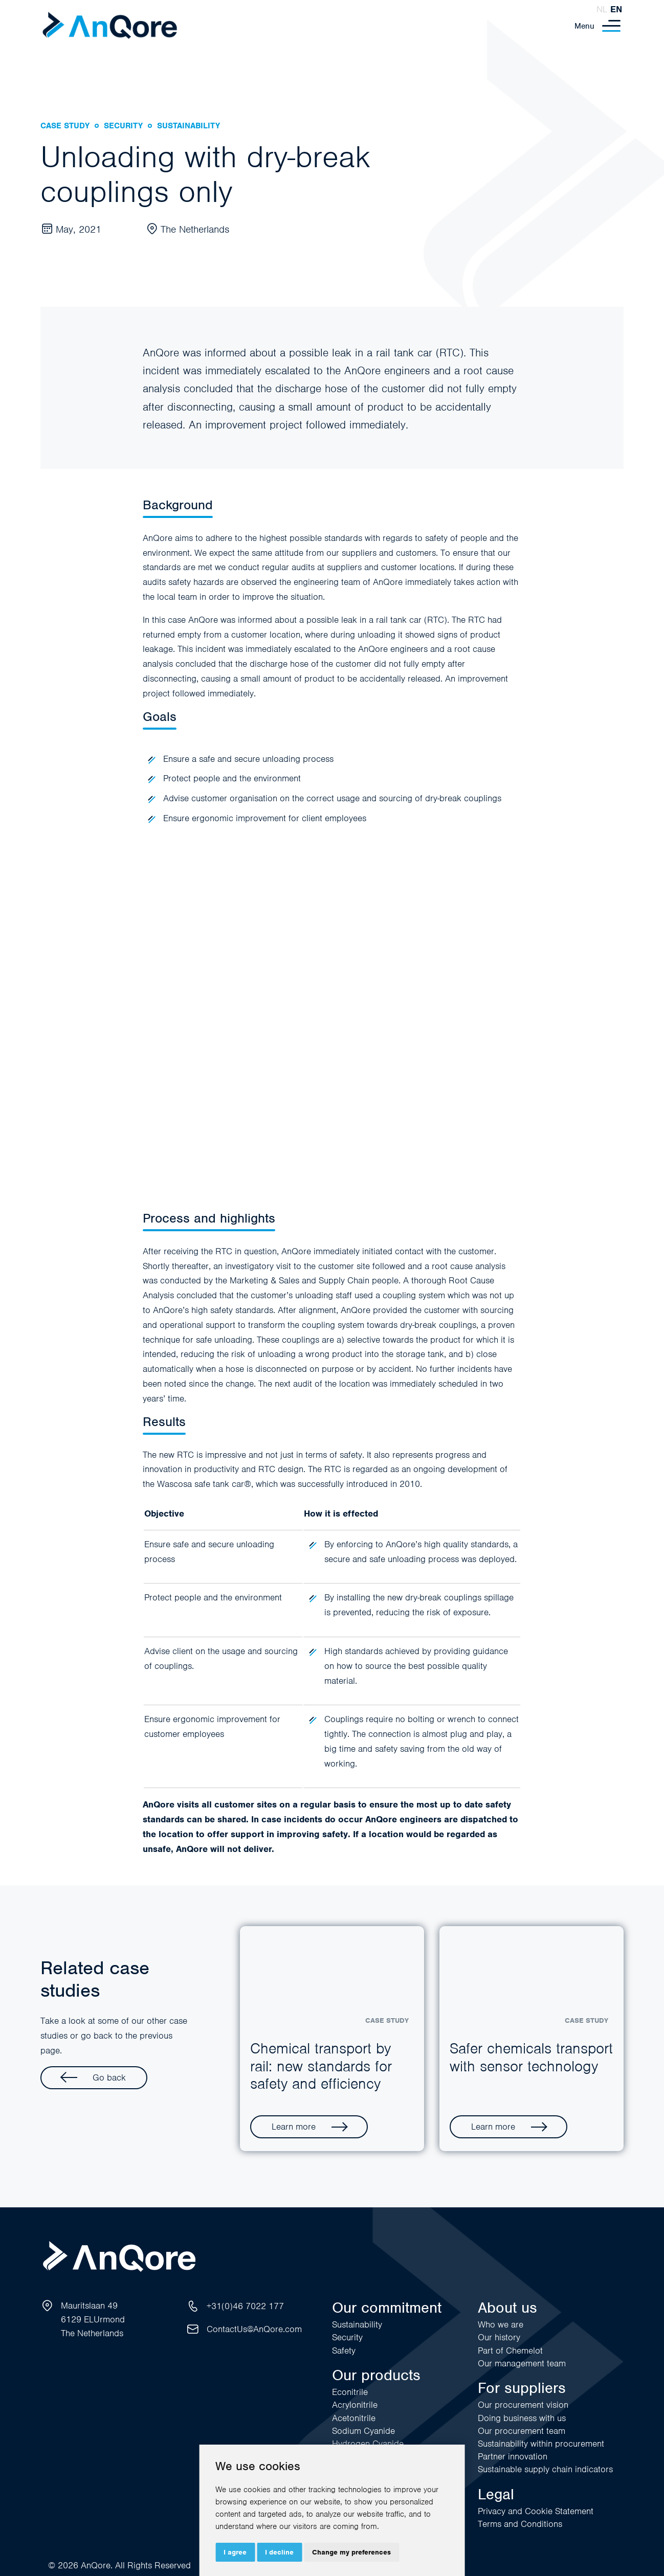  What do you see at coordinates (355, 2404) in the screenshot?
I see `Acrylonitrile` at bounding box center [355, 2404].